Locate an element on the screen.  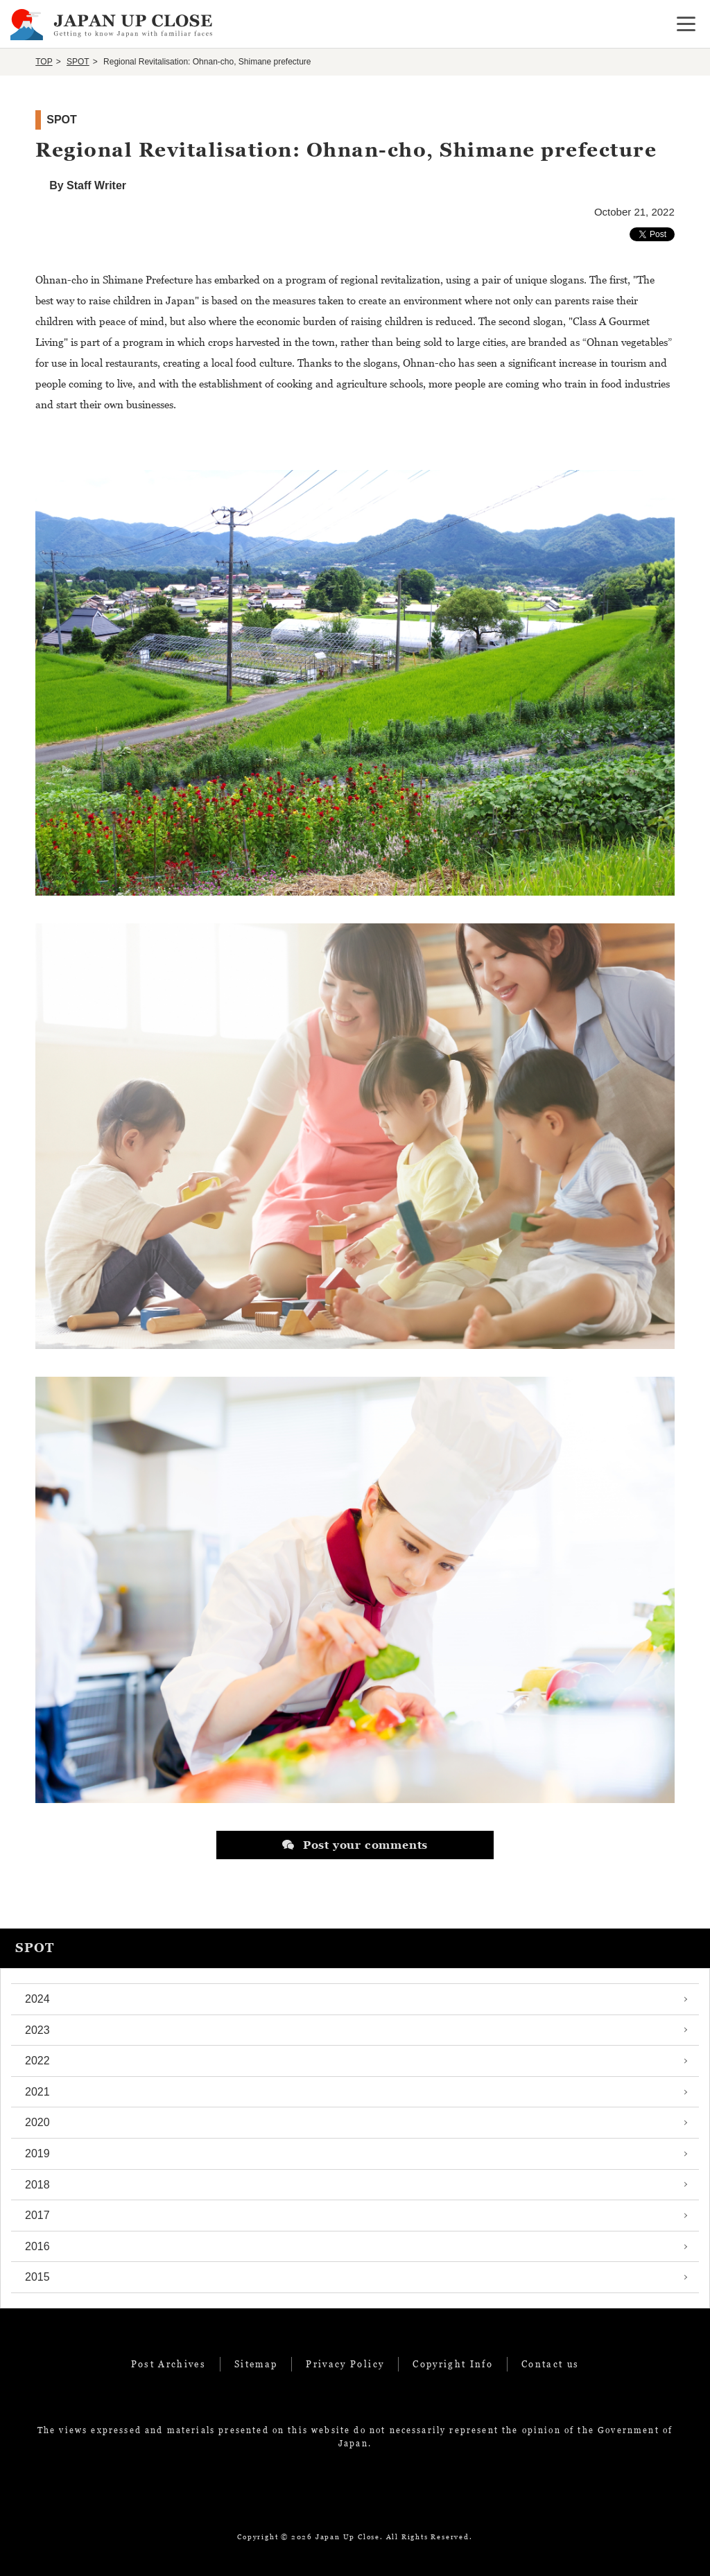
2020 is located at coordinates (37, 2122).